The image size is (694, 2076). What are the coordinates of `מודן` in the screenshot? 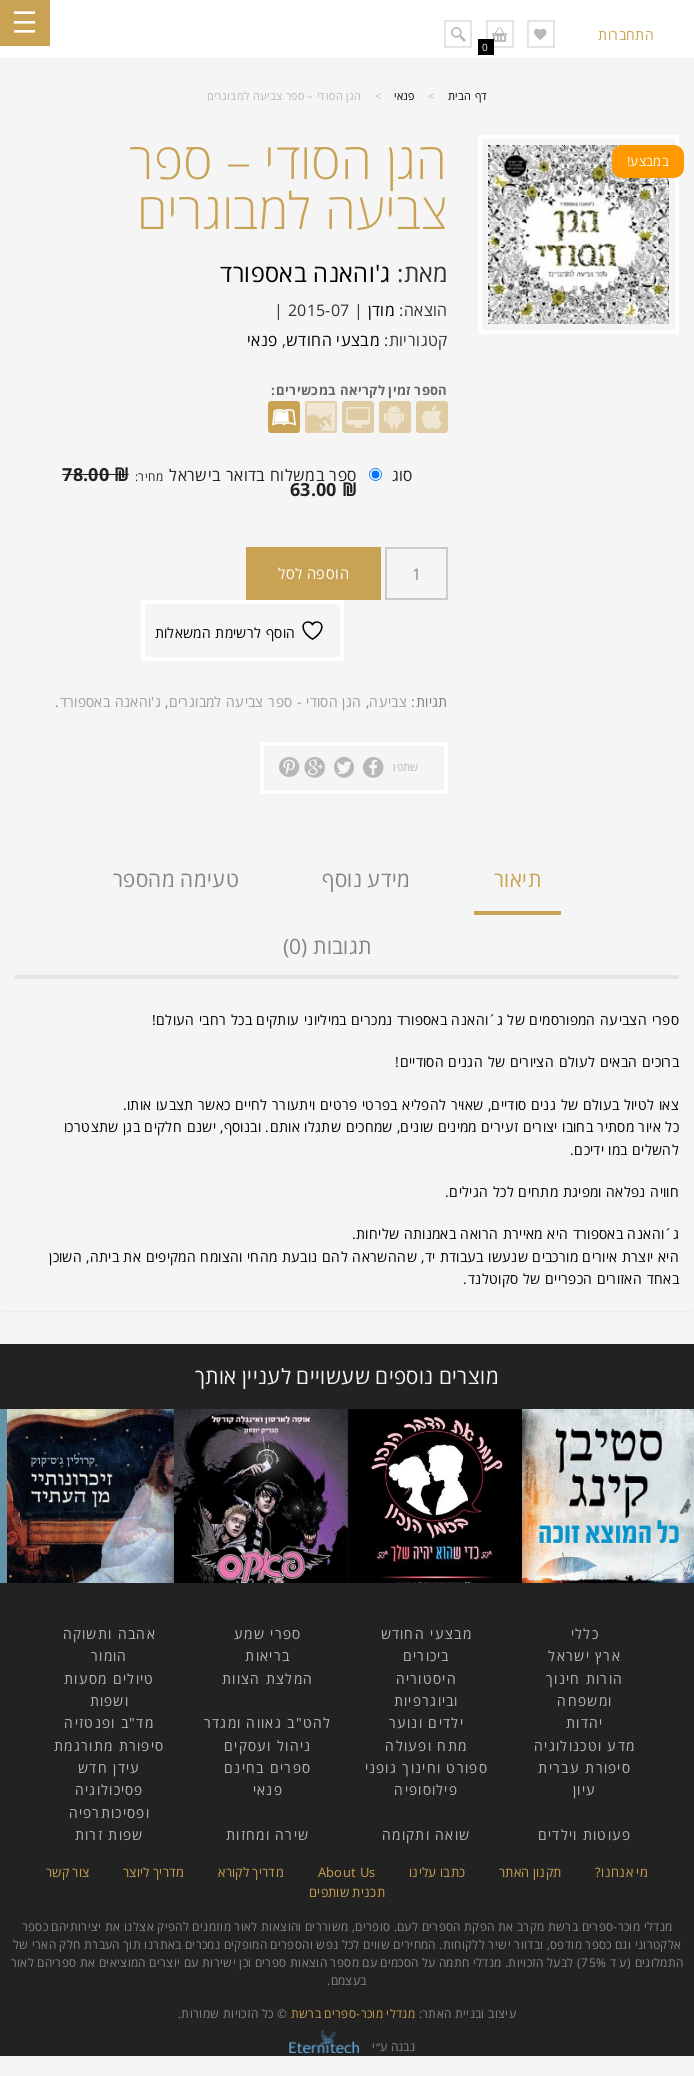 It's located at (381, 310).